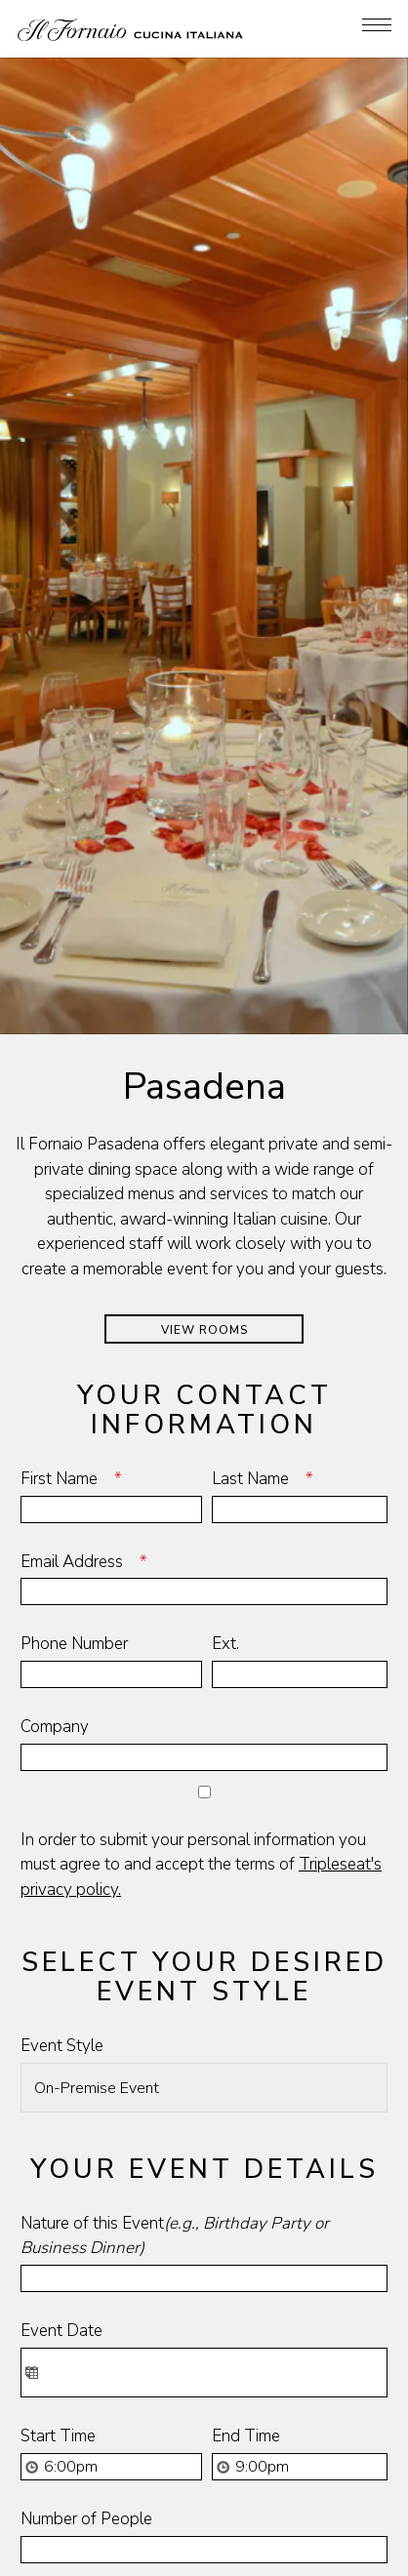 This screenshot has height=2576, width=408. I want to click on Nature of this Event, so click(174, 2018).